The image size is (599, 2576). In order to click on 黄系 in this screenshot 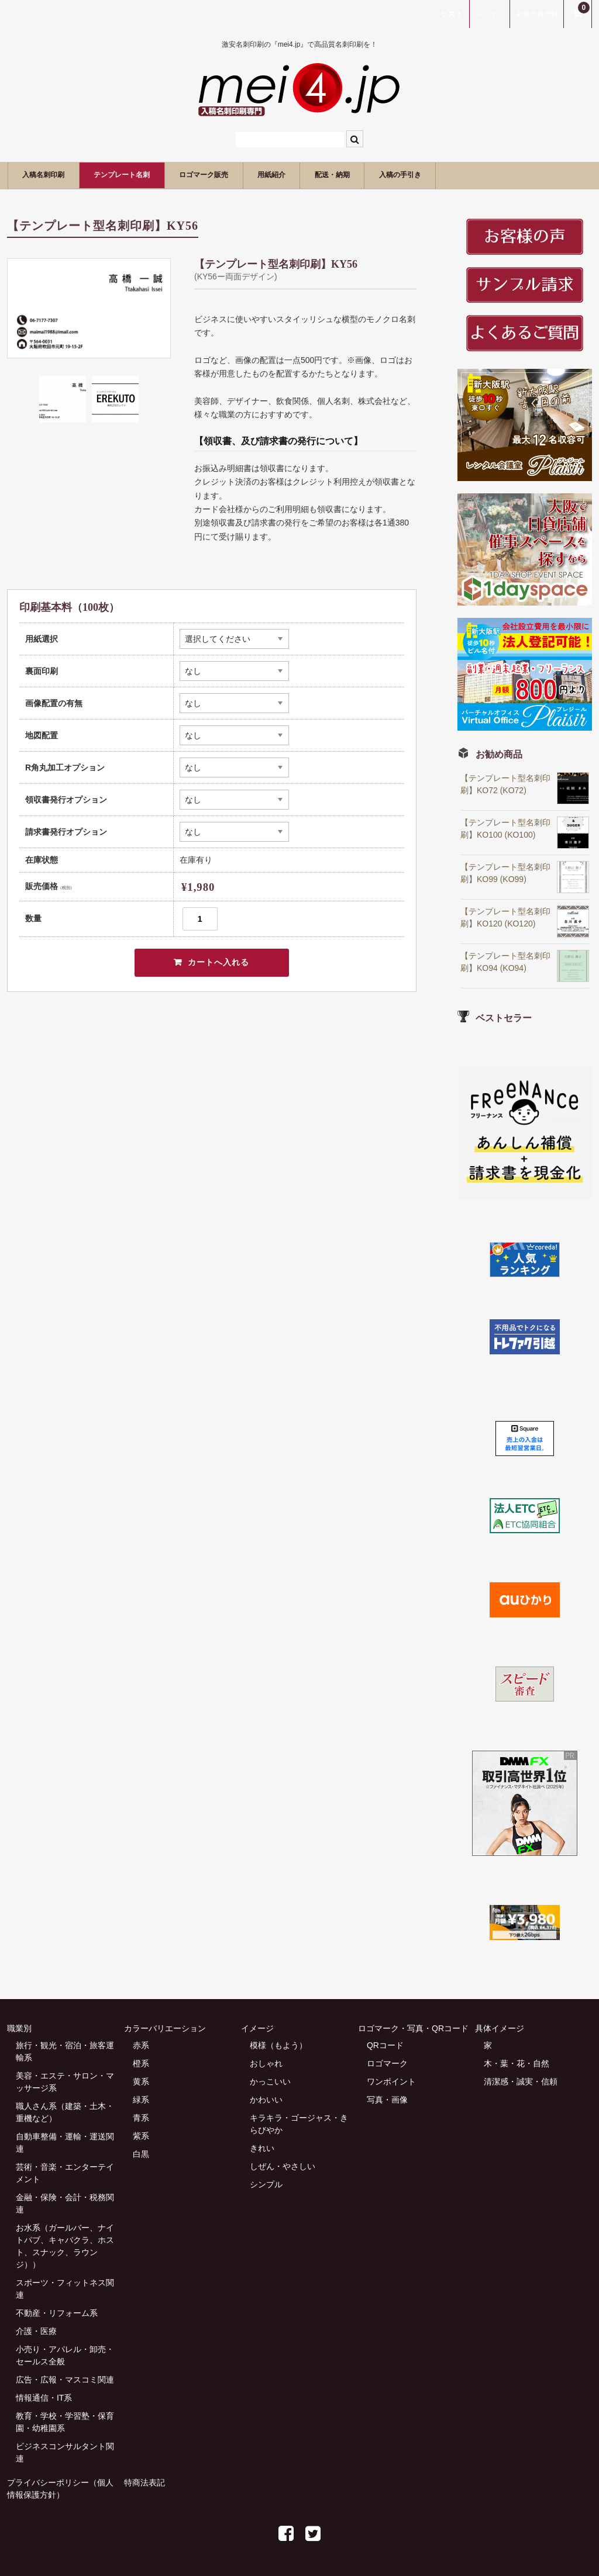, I will do `click(141, 2080)`.